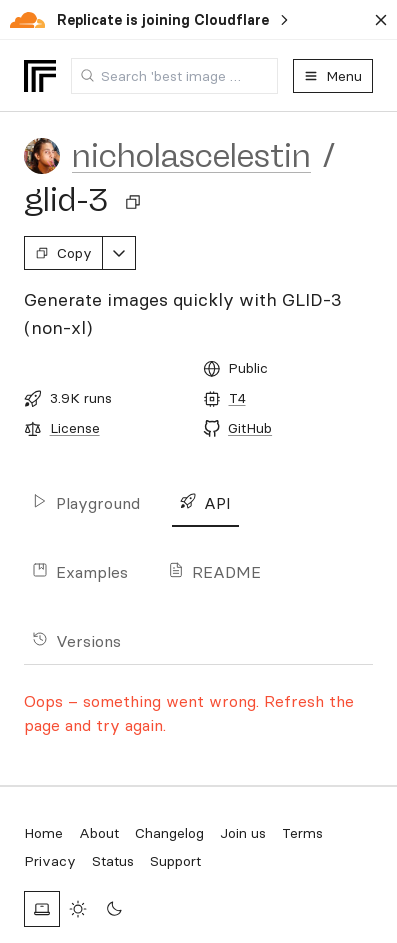  I want to click on Support, so click(175, 861).